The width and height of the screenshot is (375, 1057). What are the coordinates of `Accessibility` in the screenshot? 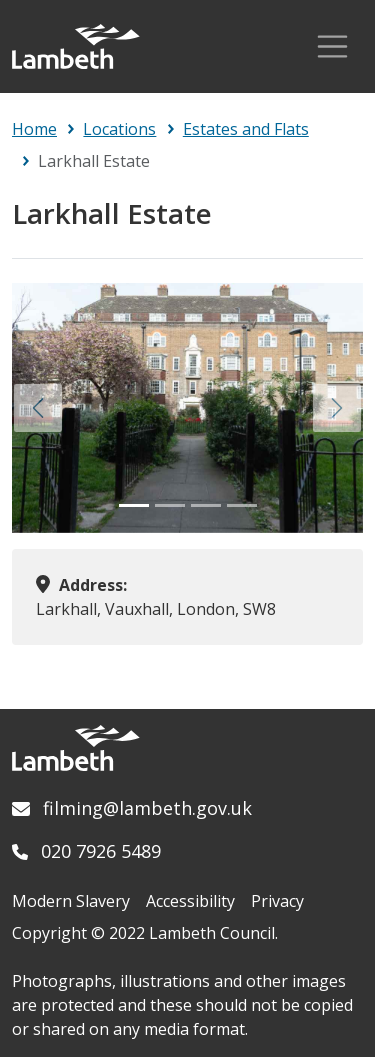 It's located at (190, 901).